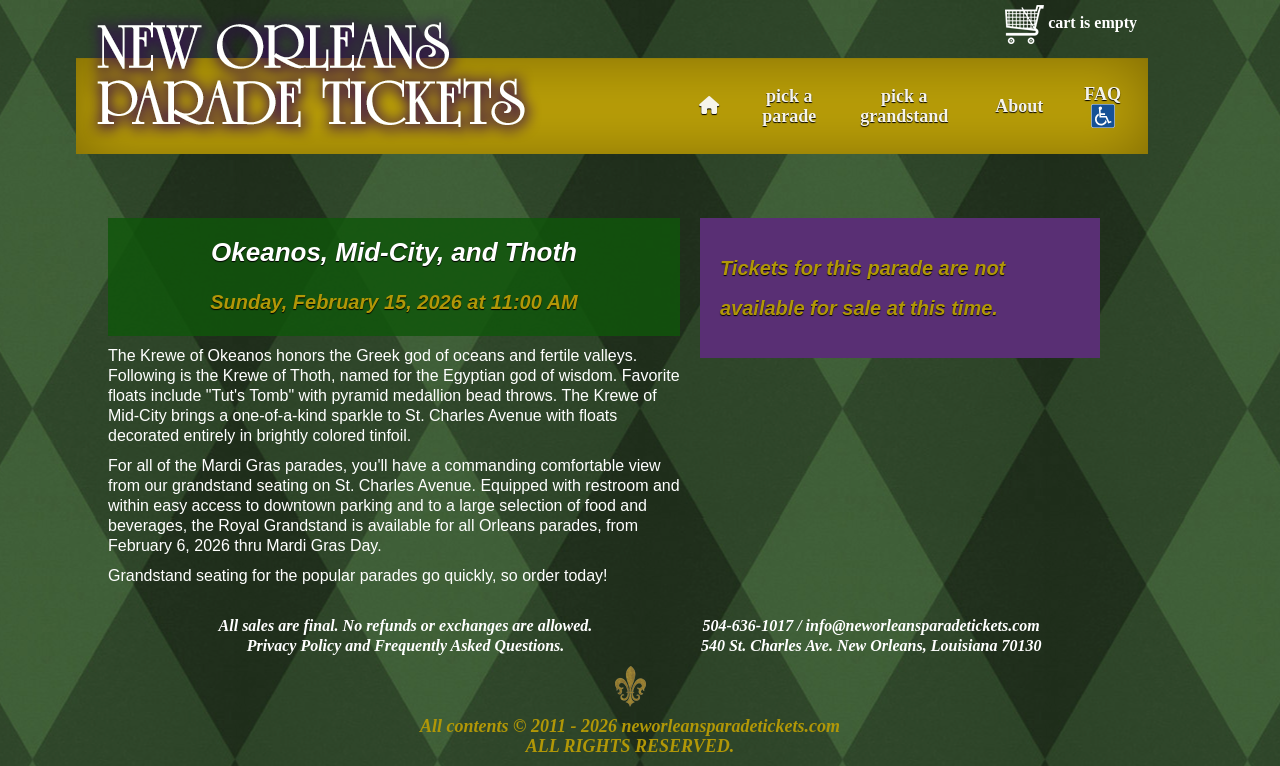 The height and width of the screenshot is (766, 1280). What do you see at coordinates (294, 645) in the screenshot?
I see `Privacy Policy` at bounding box center [294, 645].